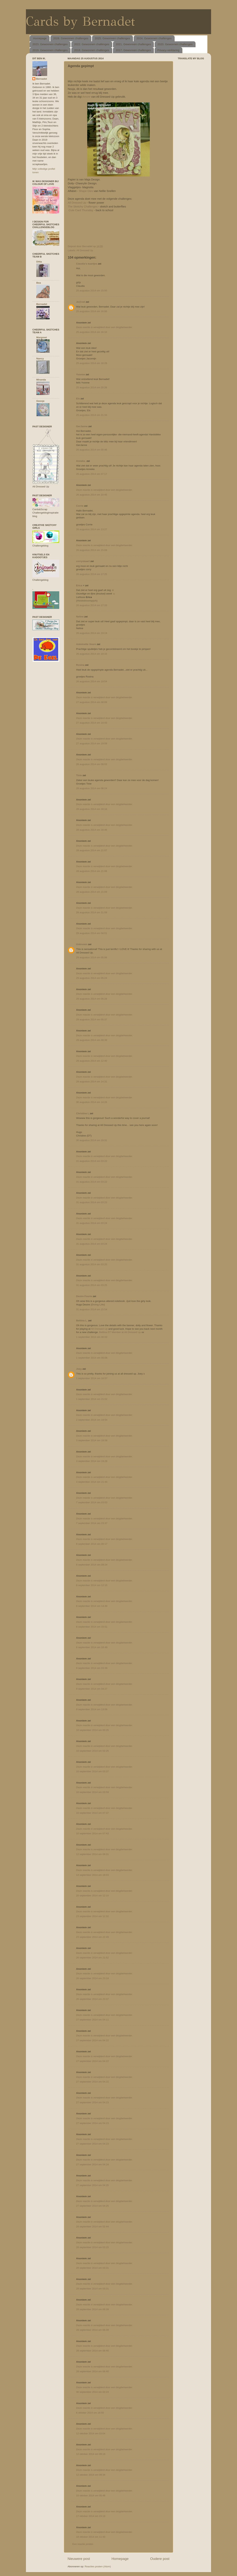 The width and height of the screenshot is (237, 2576). I want to click on 29 augustus 2014 om 05:28, so click(91, 998).